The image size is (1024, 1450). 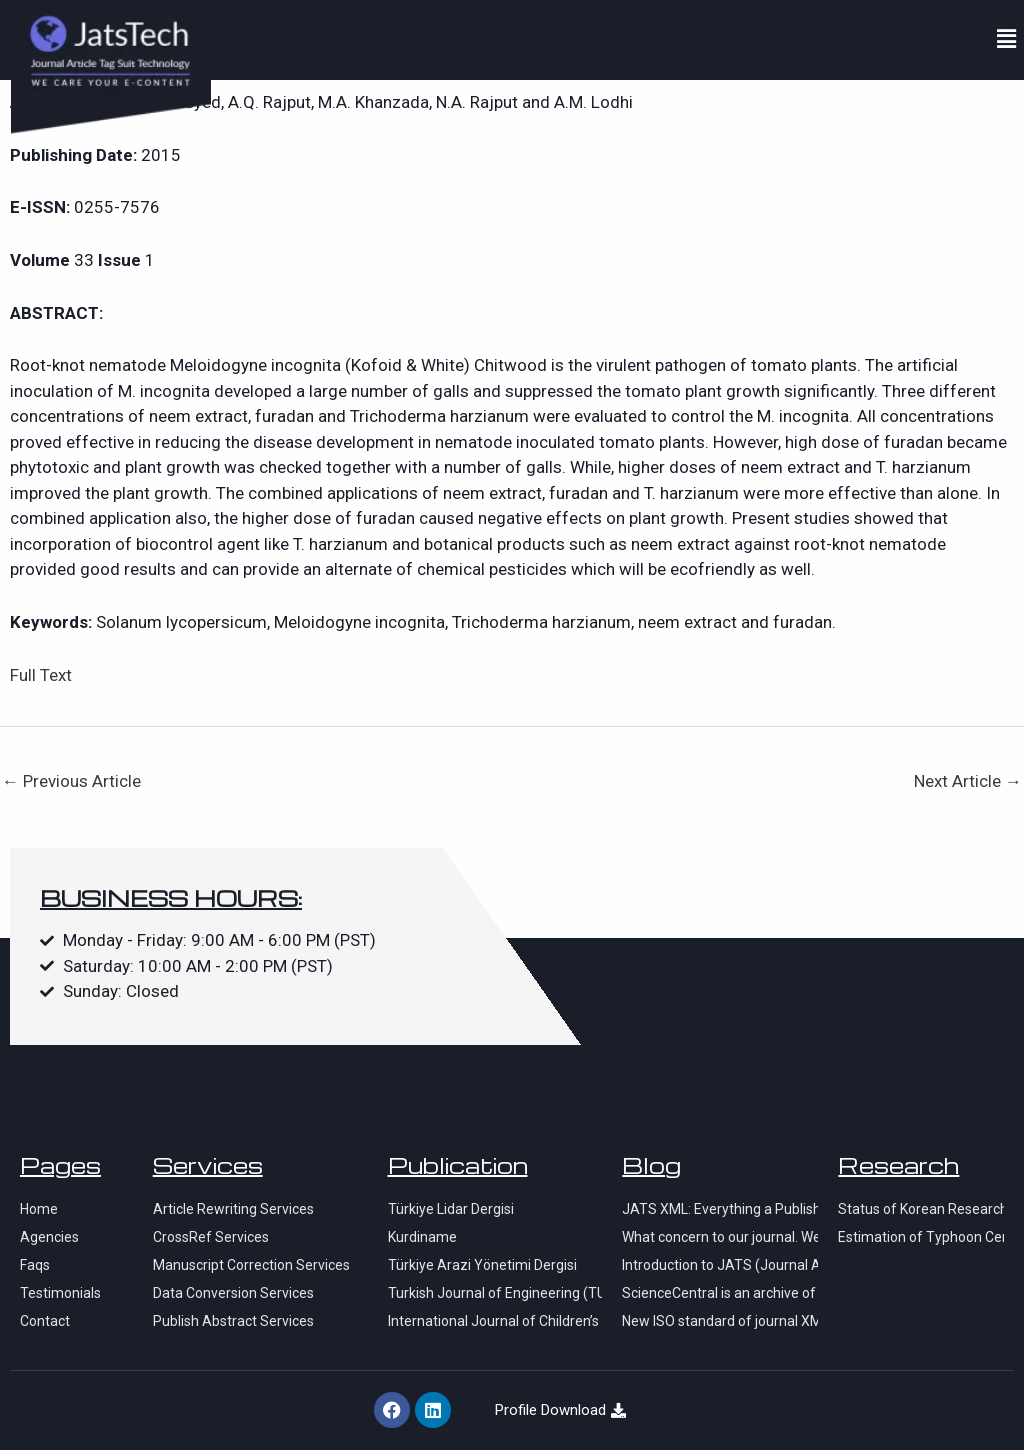 What do you see at coordinates (495, 1321) in the screenshot?
I see `International Journal of Children’s Lierature and Education Research (IJCLER)` at bounding box center [495, 1321].